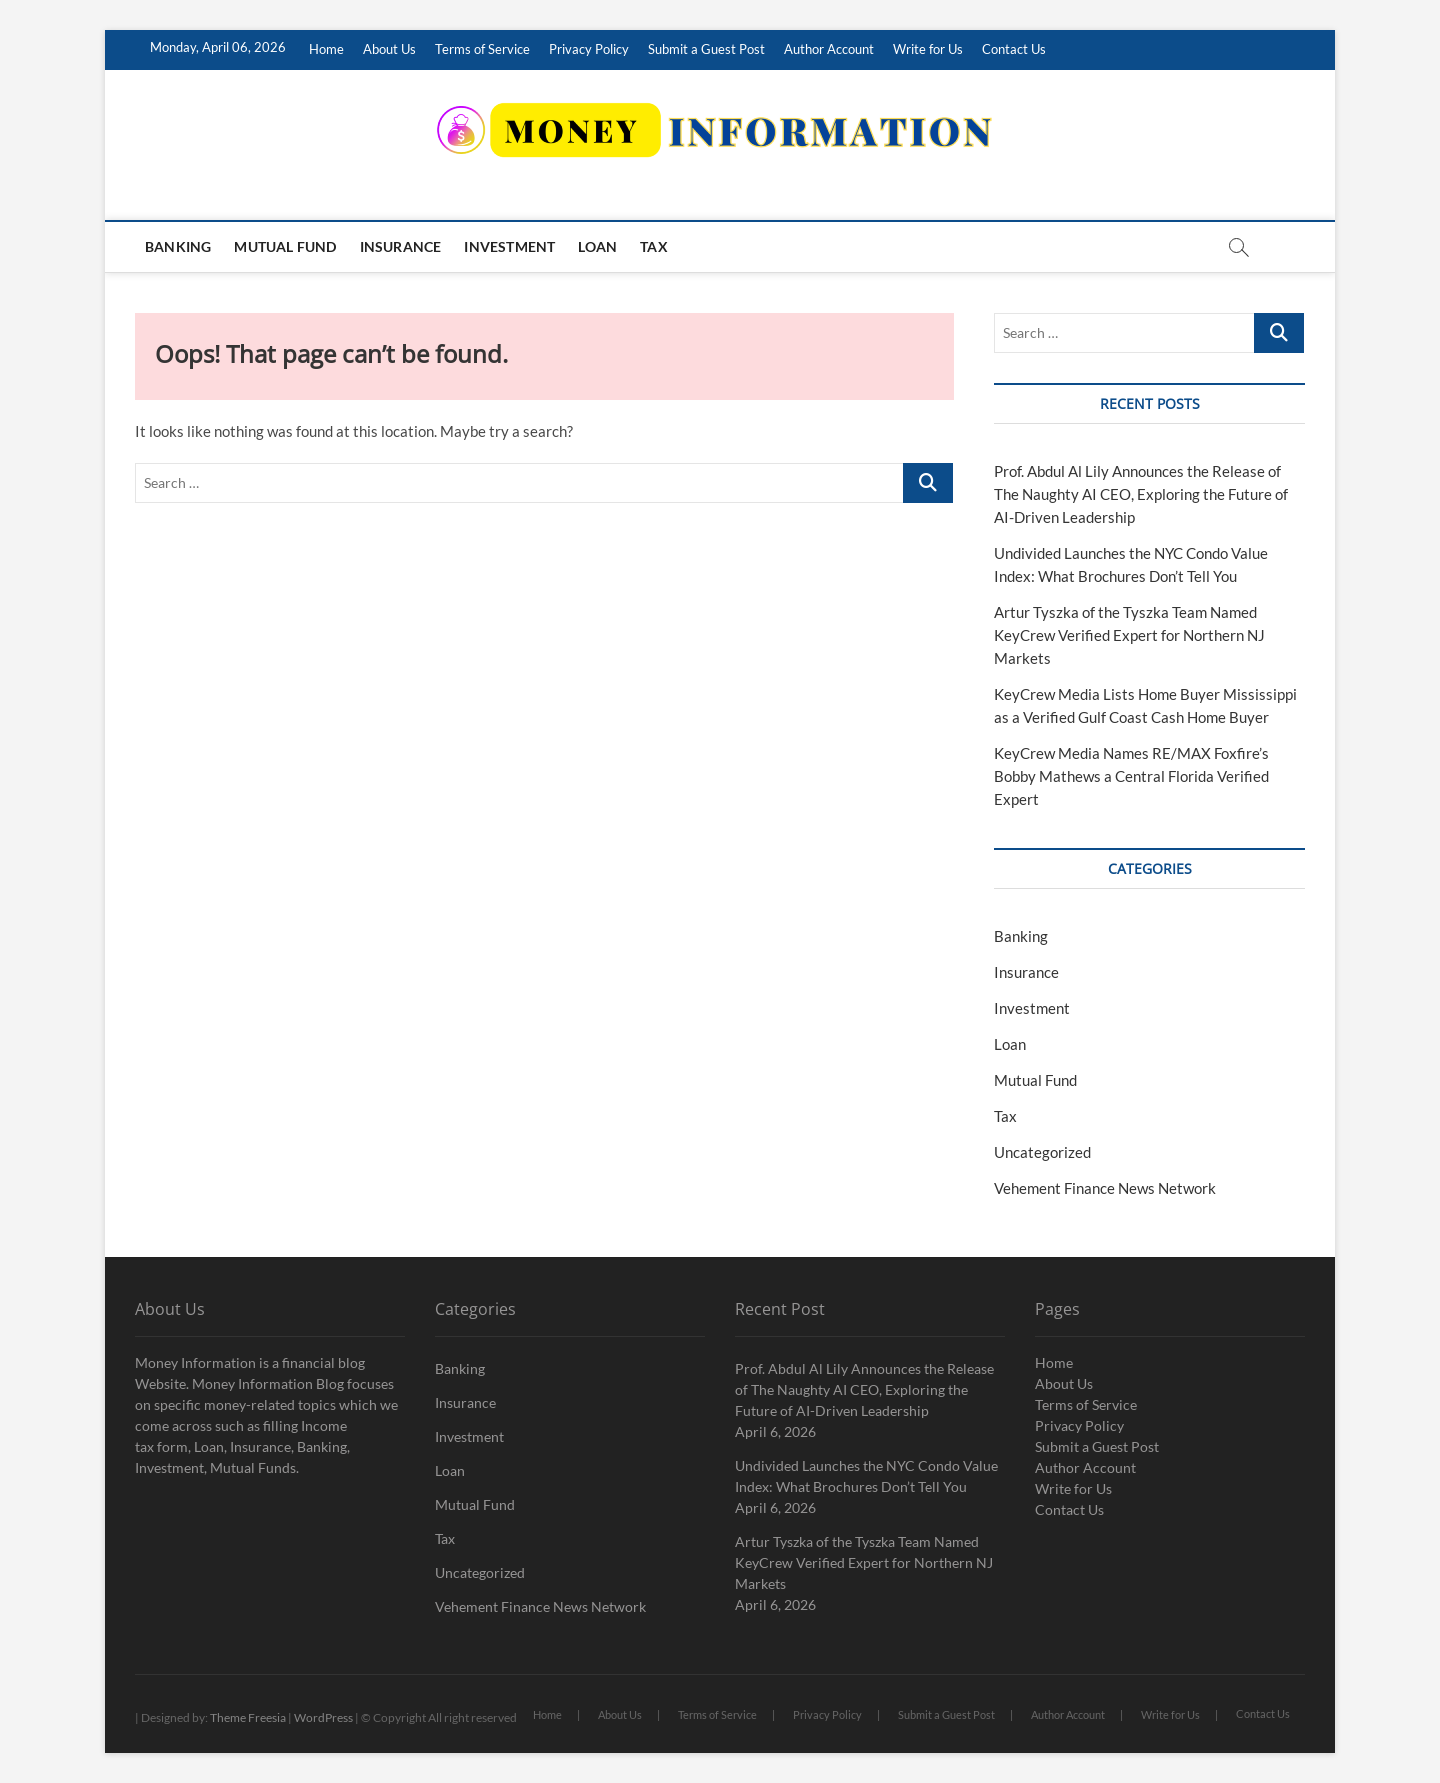 The height and width of the screenshot is (1783, 1440). What do you see at coordinates (1105, 1188) in the screenshot?
I see `Vehement Finance News Network` at bounding box center [1105, 1188].